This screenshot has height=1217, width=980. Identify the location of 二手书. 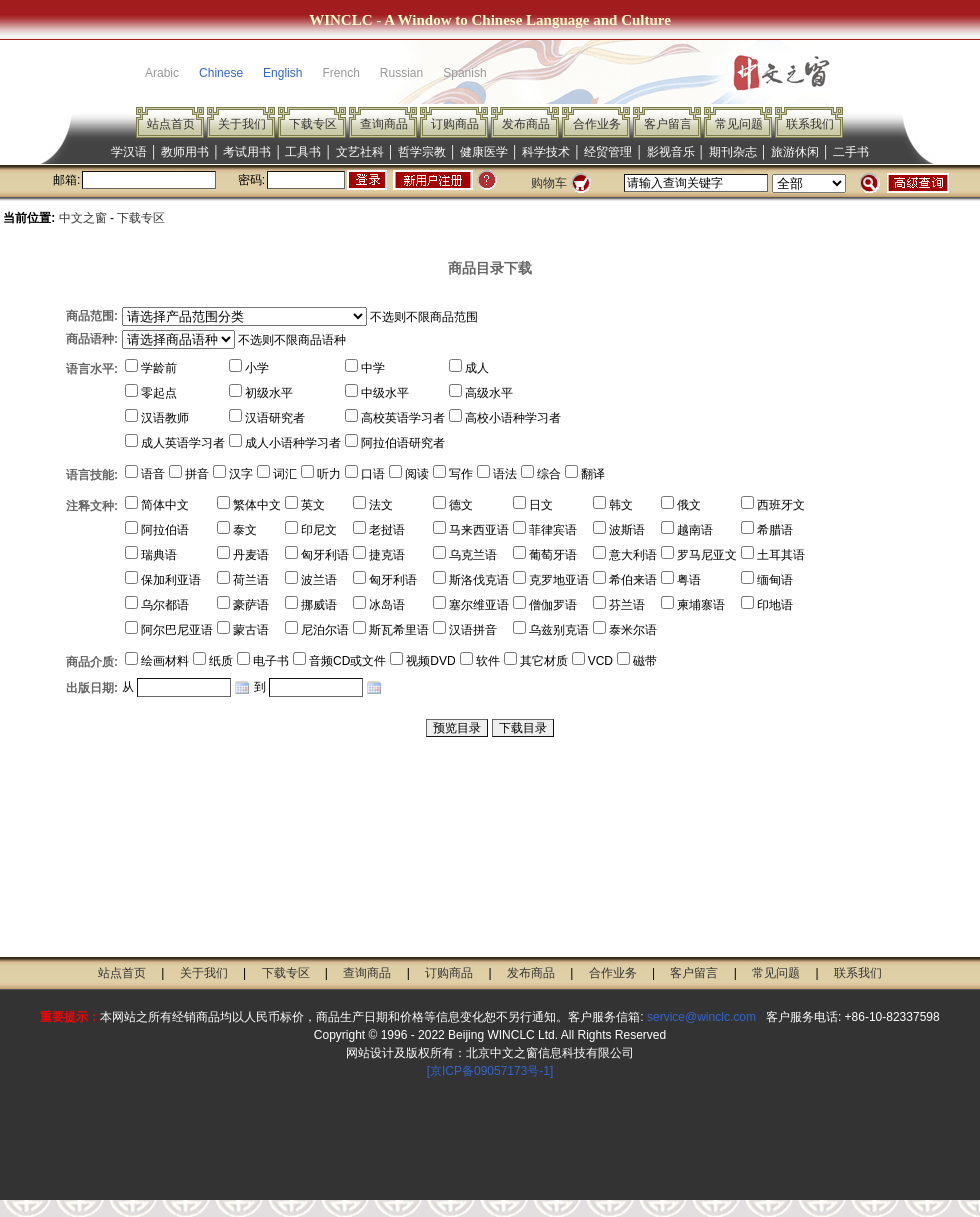
(851, 152).